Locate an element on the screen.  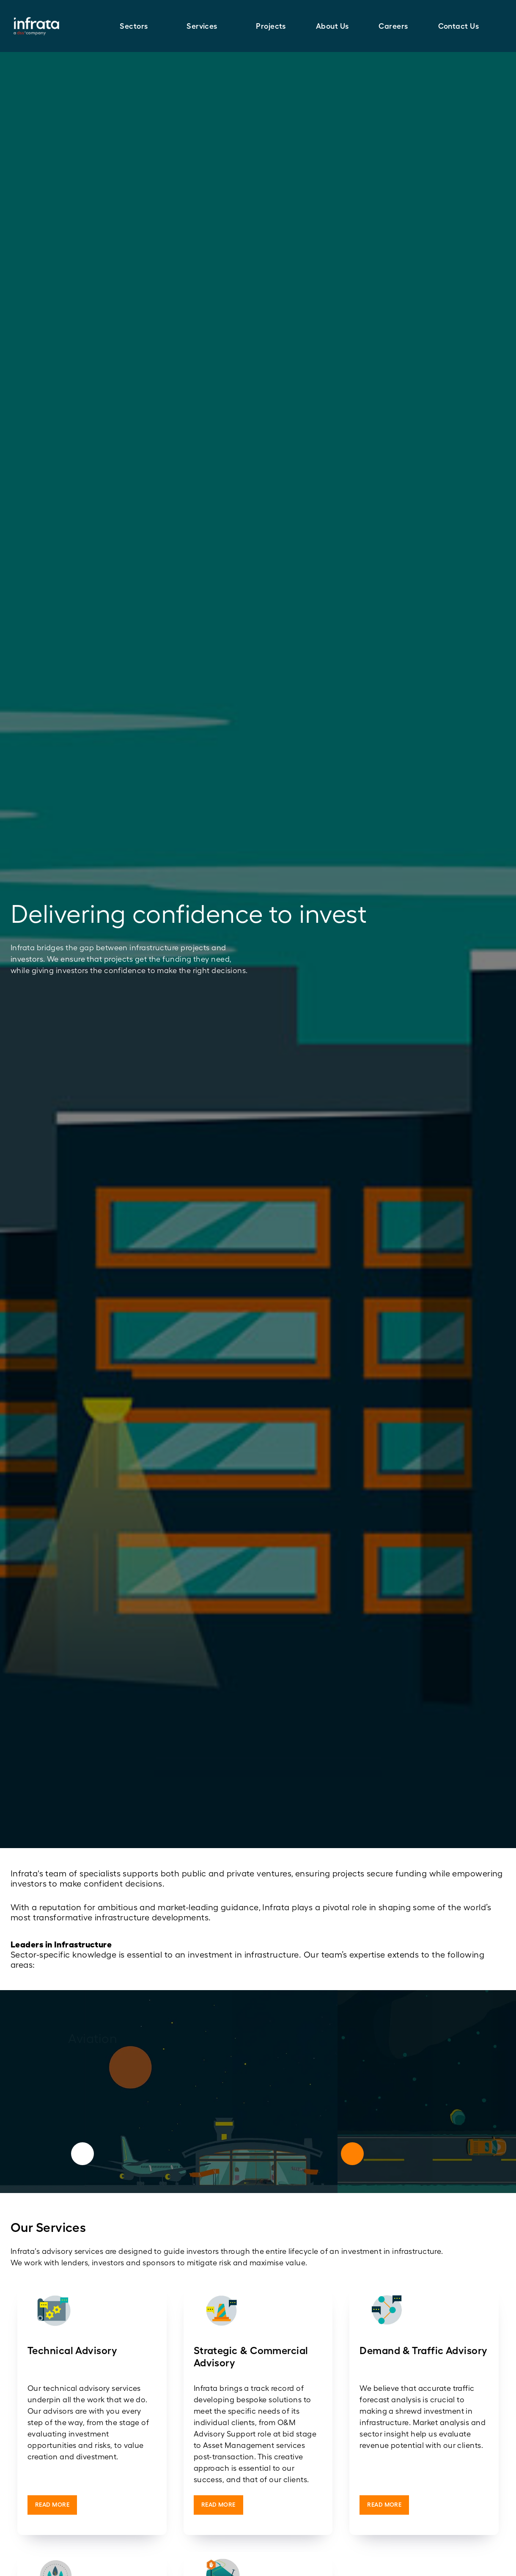
Careers is located at coordinates (393, 26).